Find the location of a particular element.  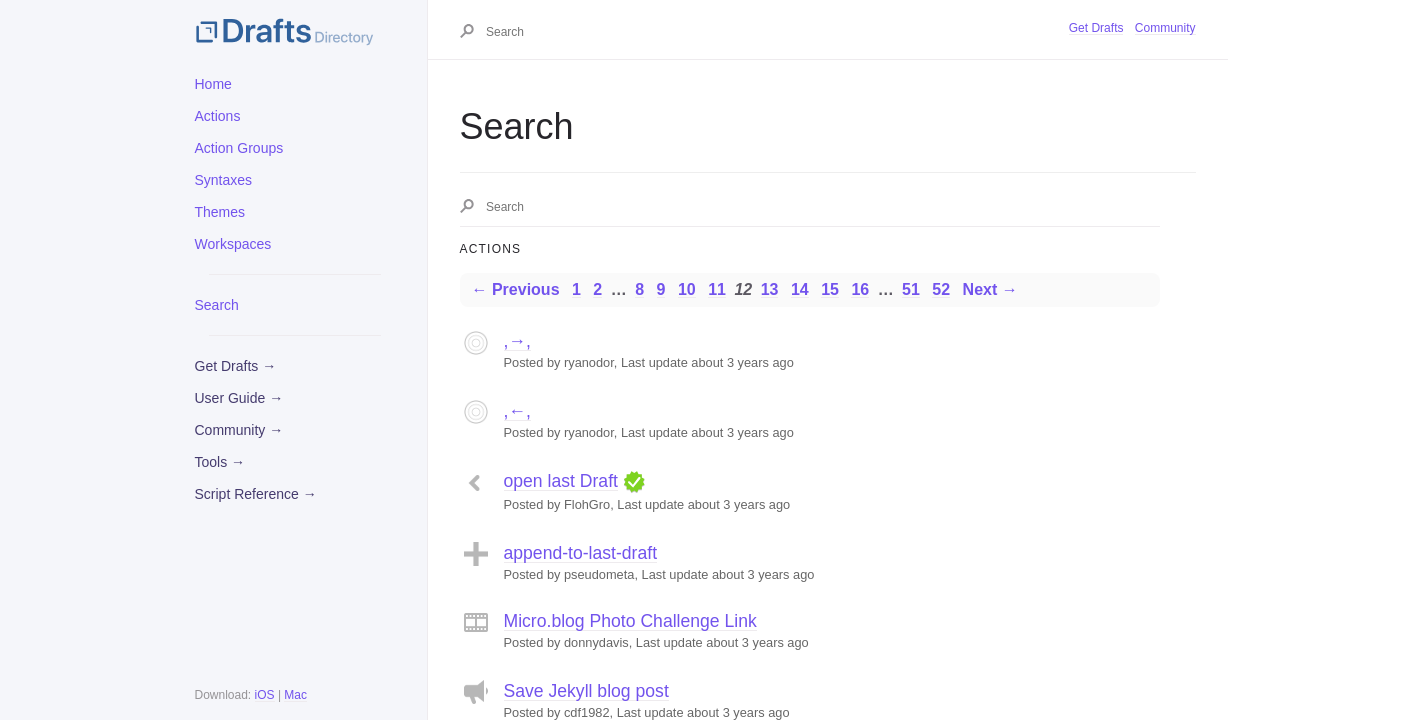

Syntaxes is located at coordinates (224, 180).